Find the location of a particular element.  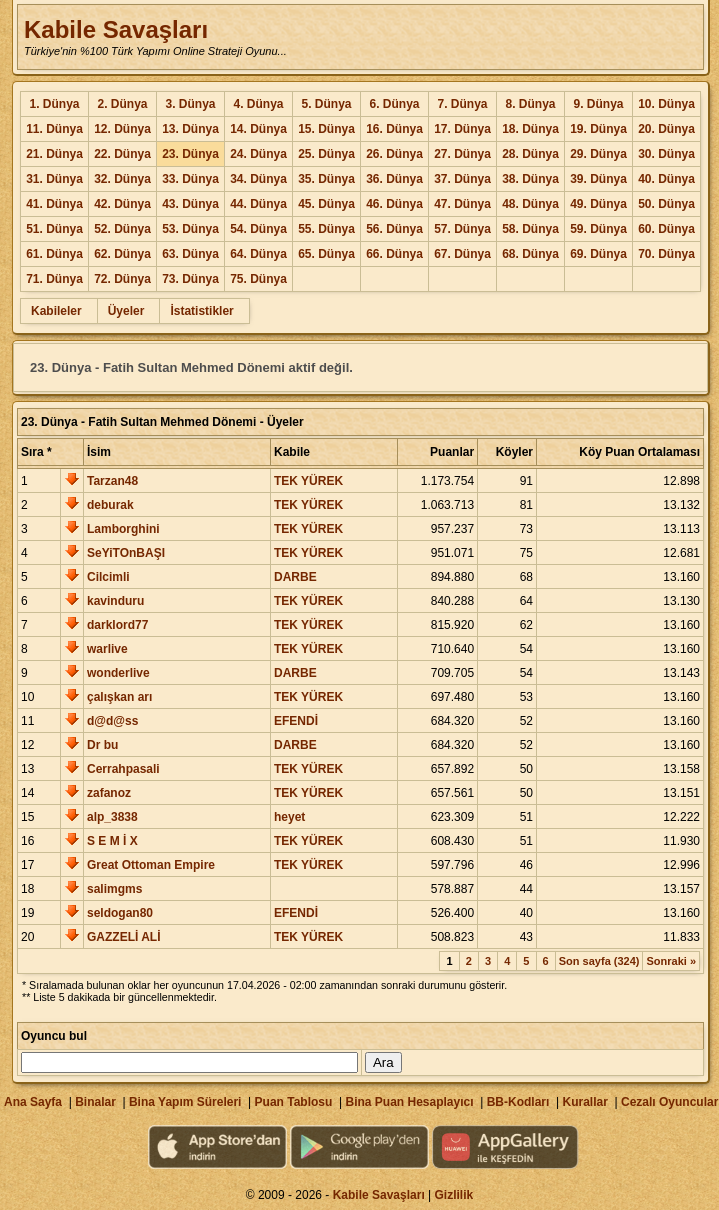

56. Dünya is located at coordinates (394, 229).